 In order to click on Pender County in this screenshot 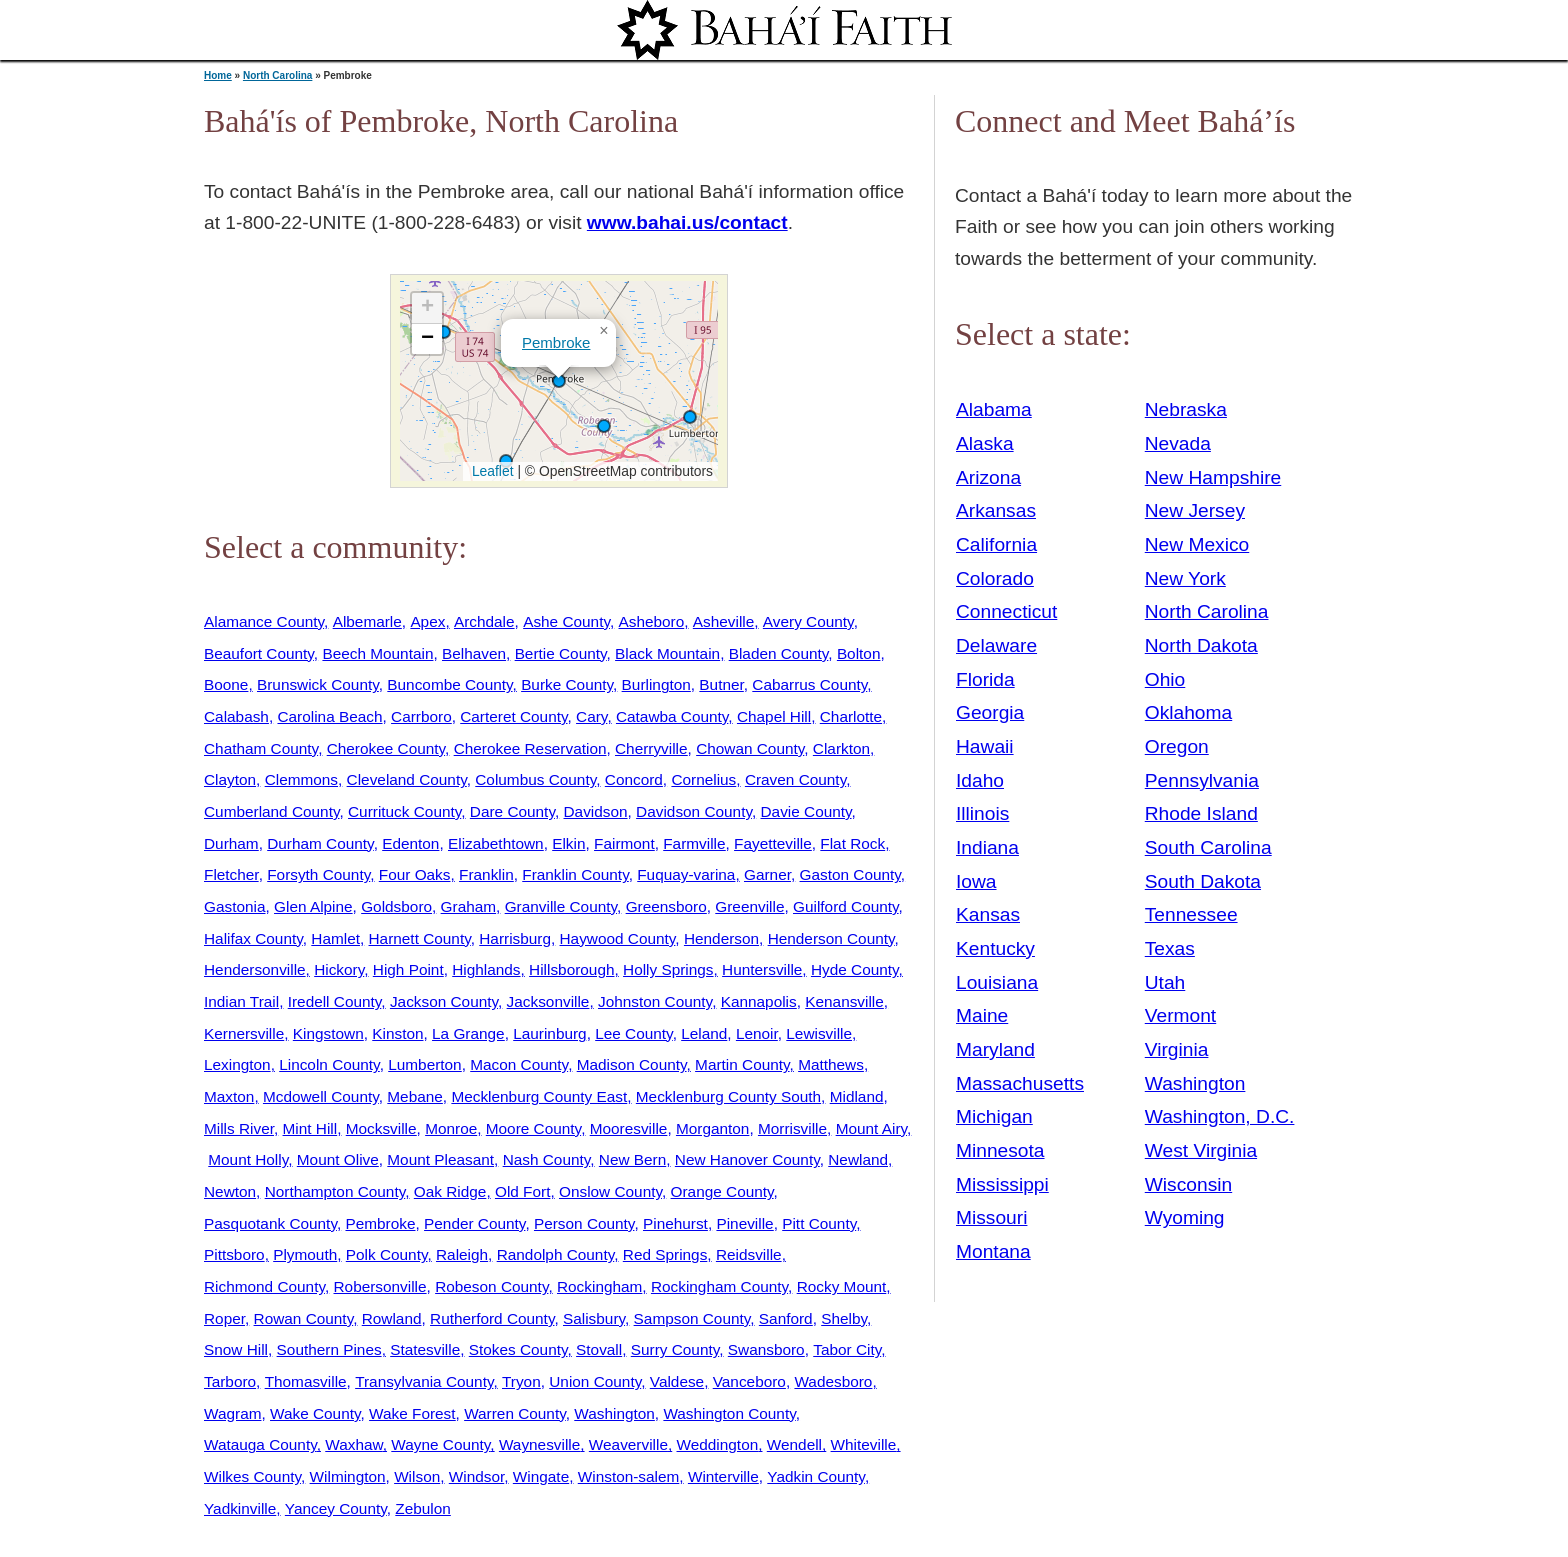, I will do `click(474, 1223)`.